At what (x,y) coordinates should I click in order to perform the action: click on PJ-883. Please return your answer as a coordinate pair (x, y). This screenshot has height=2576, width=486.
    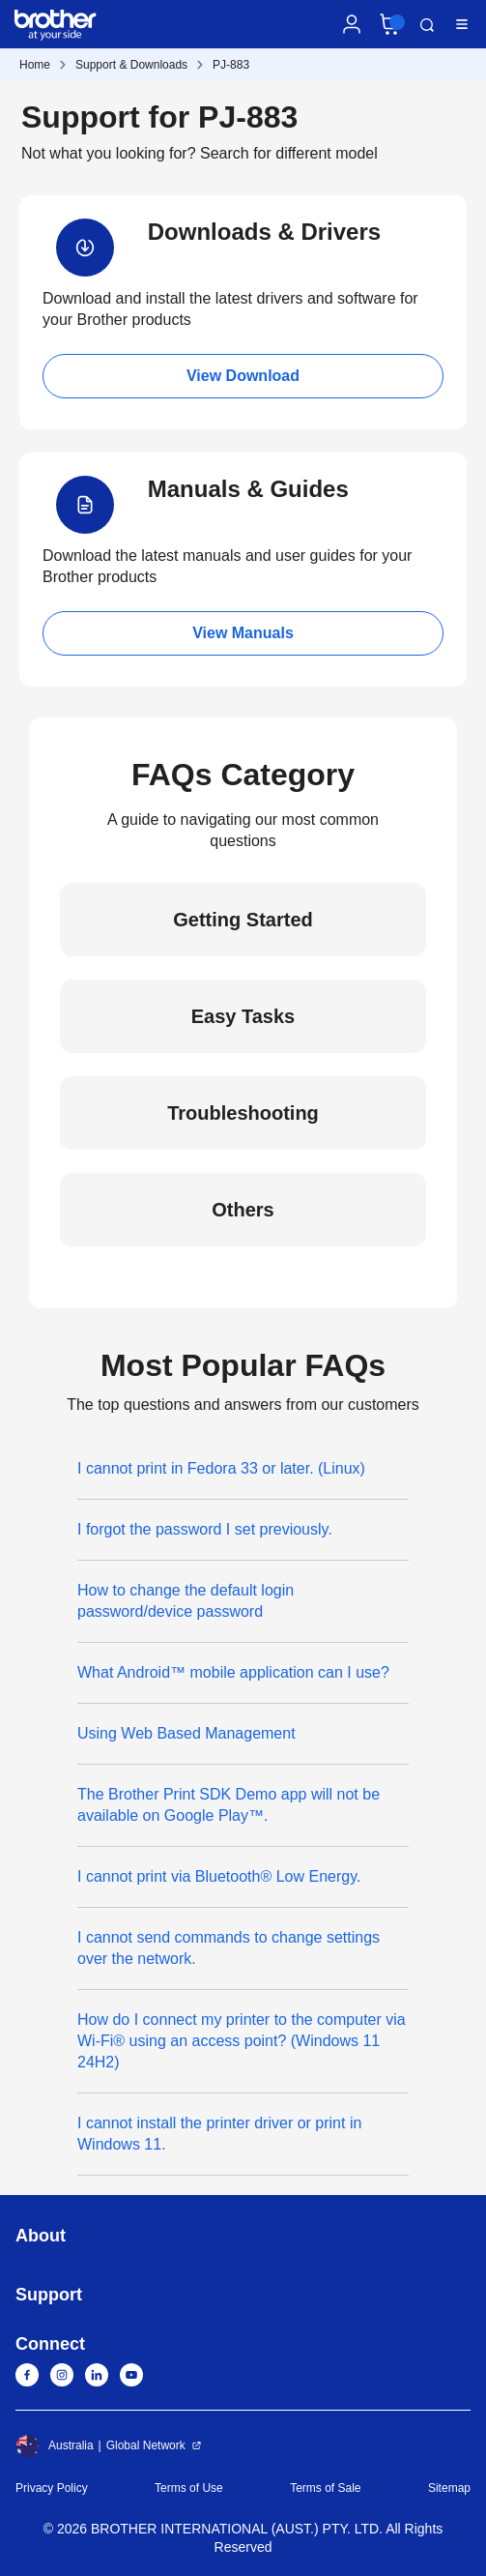
    Looking at the image, I should click on (231, 65).